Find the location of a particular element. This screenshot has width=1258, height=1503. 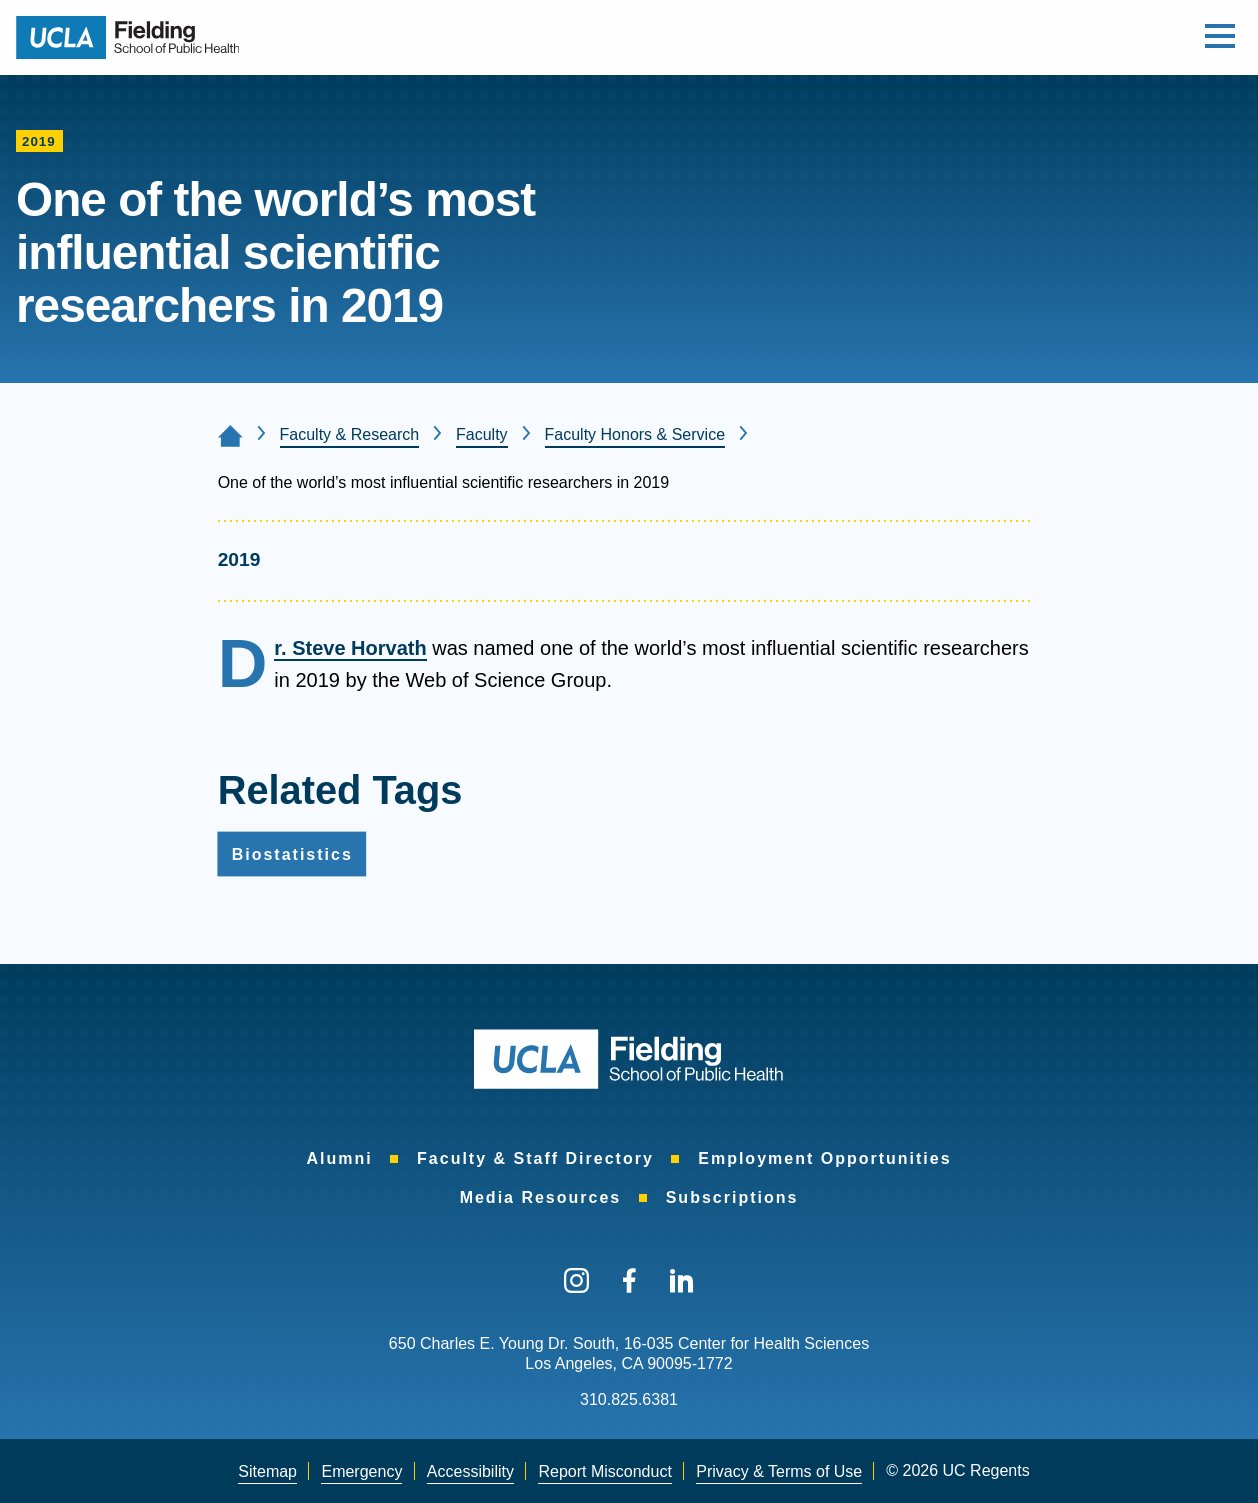

Faculty Honors & Service is located at coordinates (635, 434).